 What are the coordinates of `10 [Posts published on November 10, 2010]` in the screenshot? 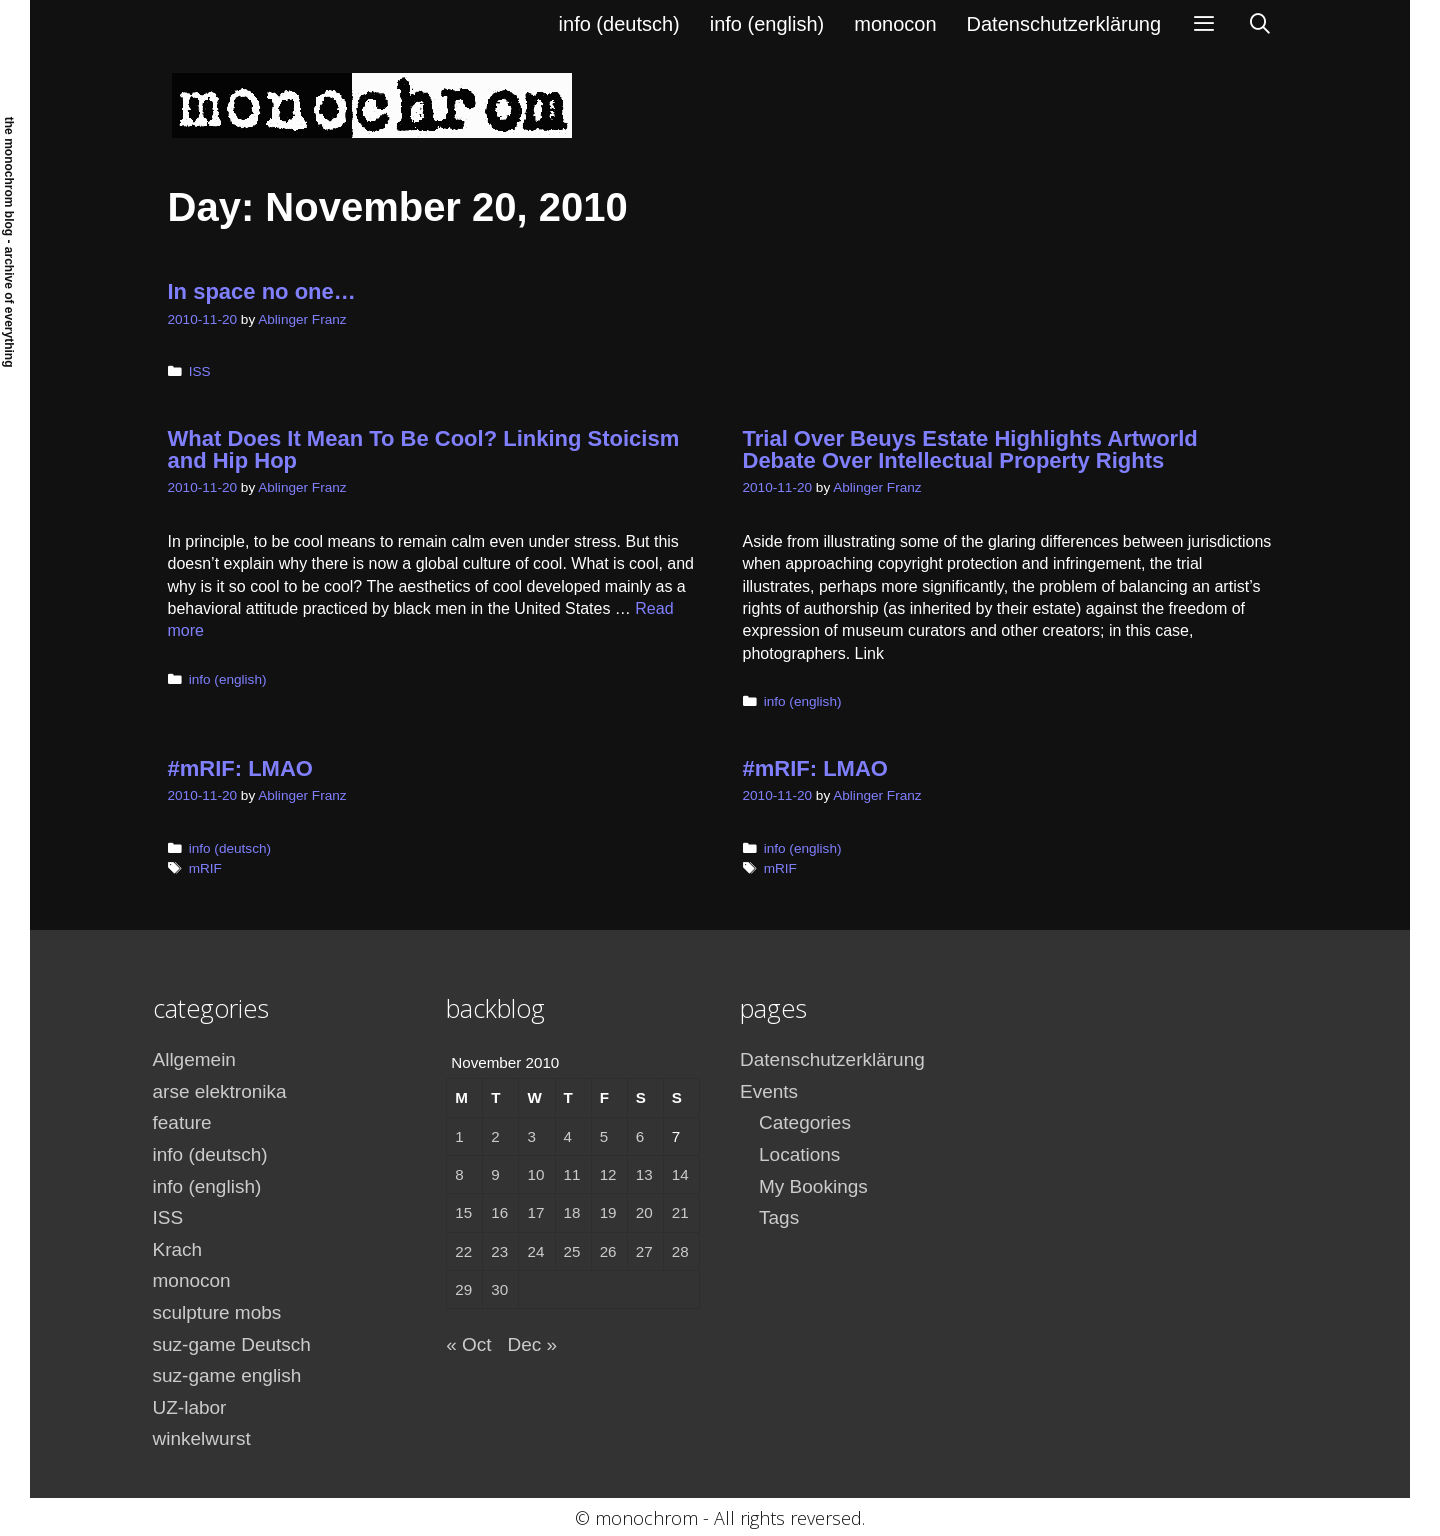 It's located at (535, 1174).